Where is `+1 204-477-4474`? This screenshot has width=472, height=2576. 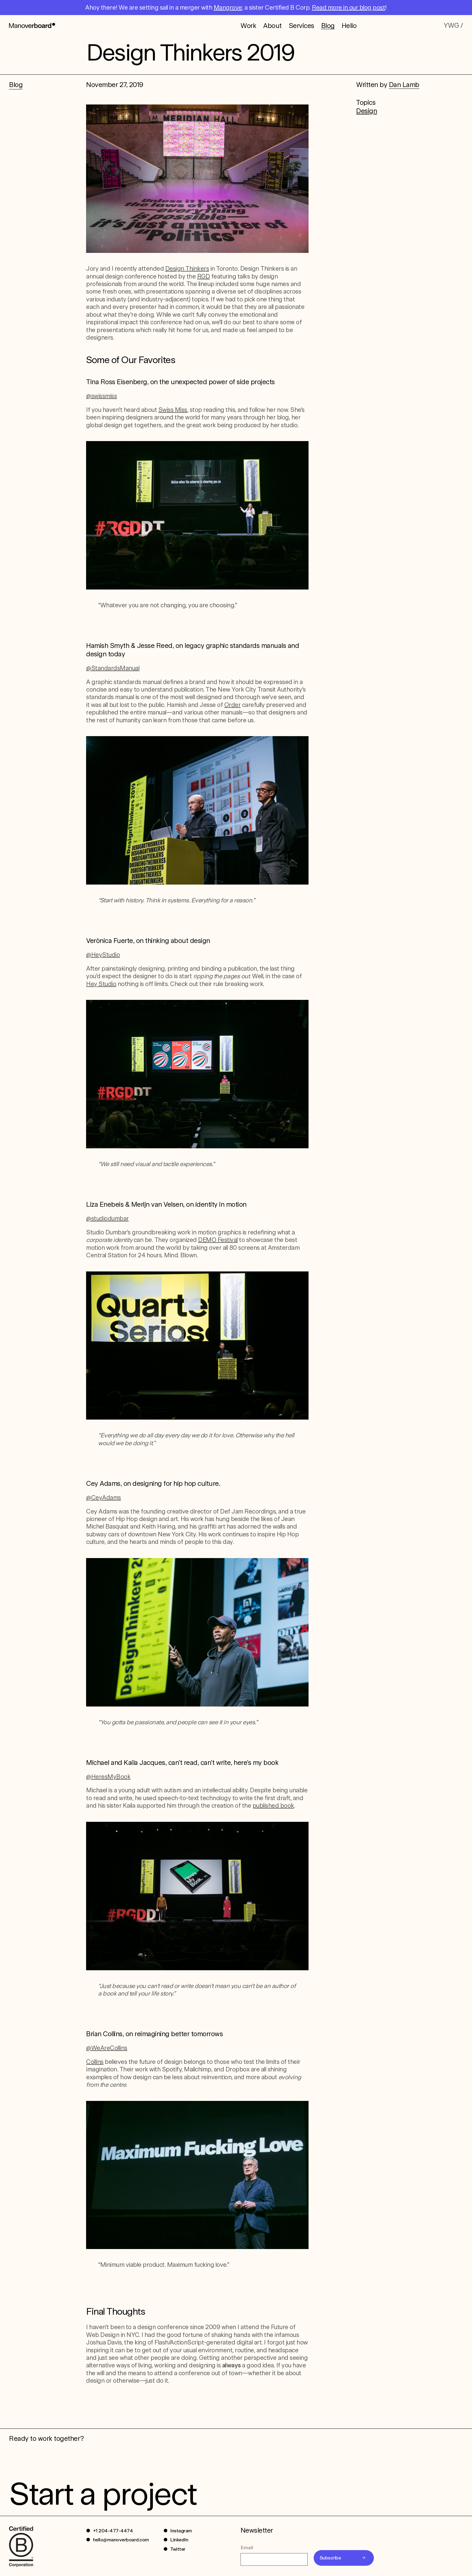
+1 204-477-4474 is located at coordinates (113, 2531).